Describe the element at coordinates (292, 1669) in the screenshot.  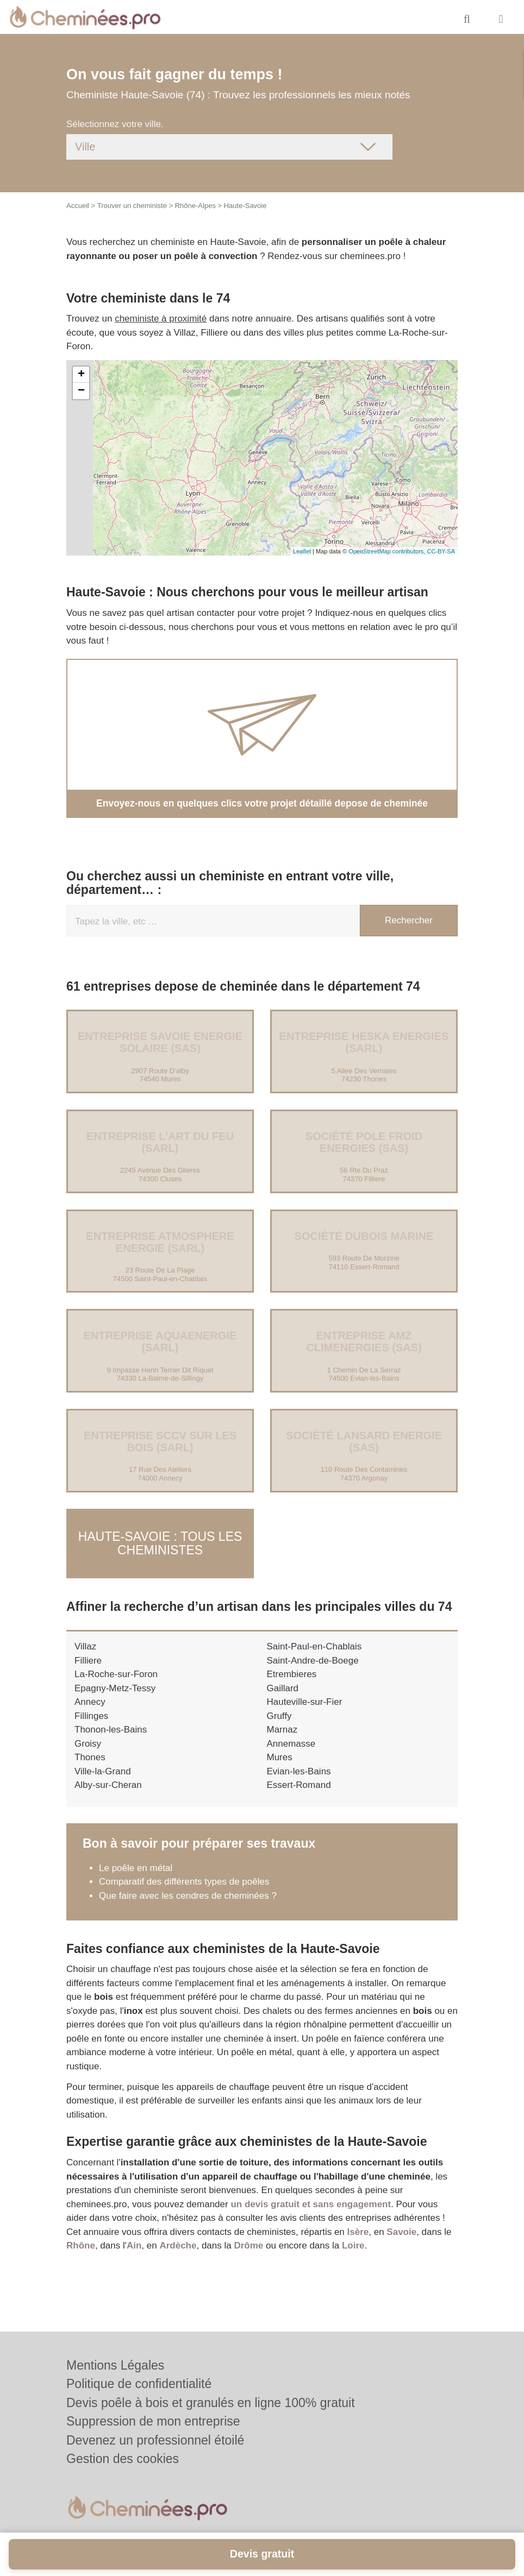
I see `Etrembieres` at that location.